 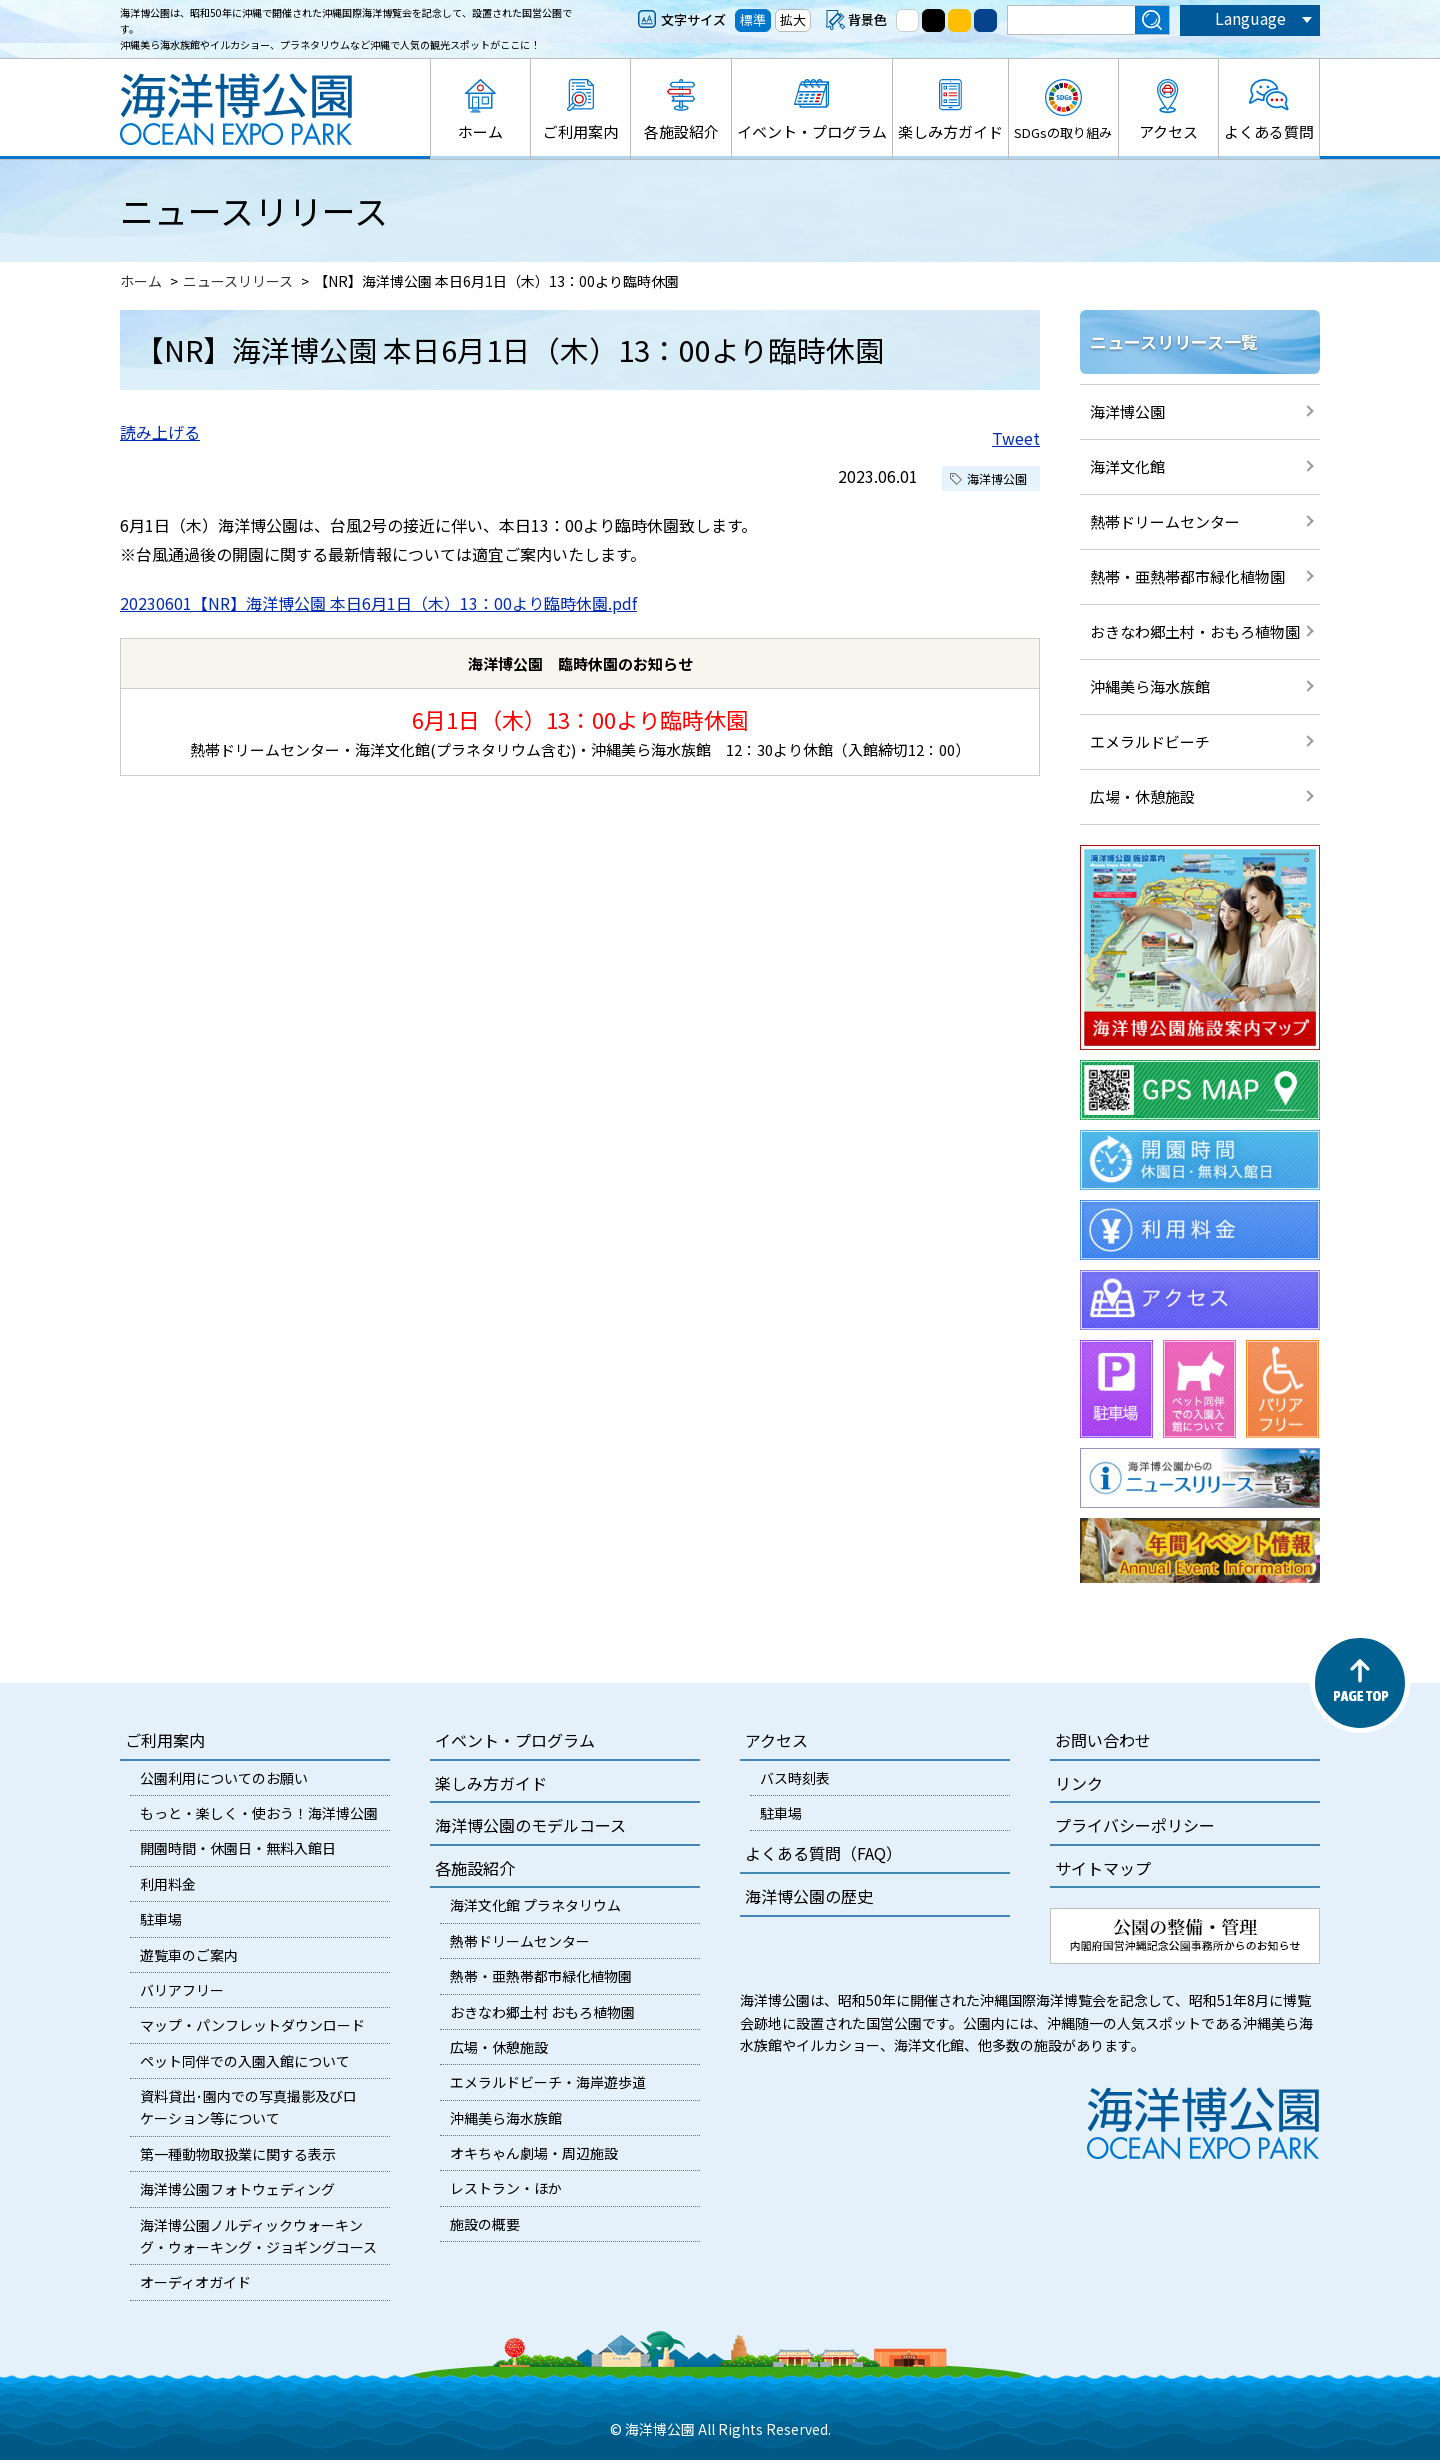 I want to click on ニュースリリース一覧, so click(x=1174, y=341).